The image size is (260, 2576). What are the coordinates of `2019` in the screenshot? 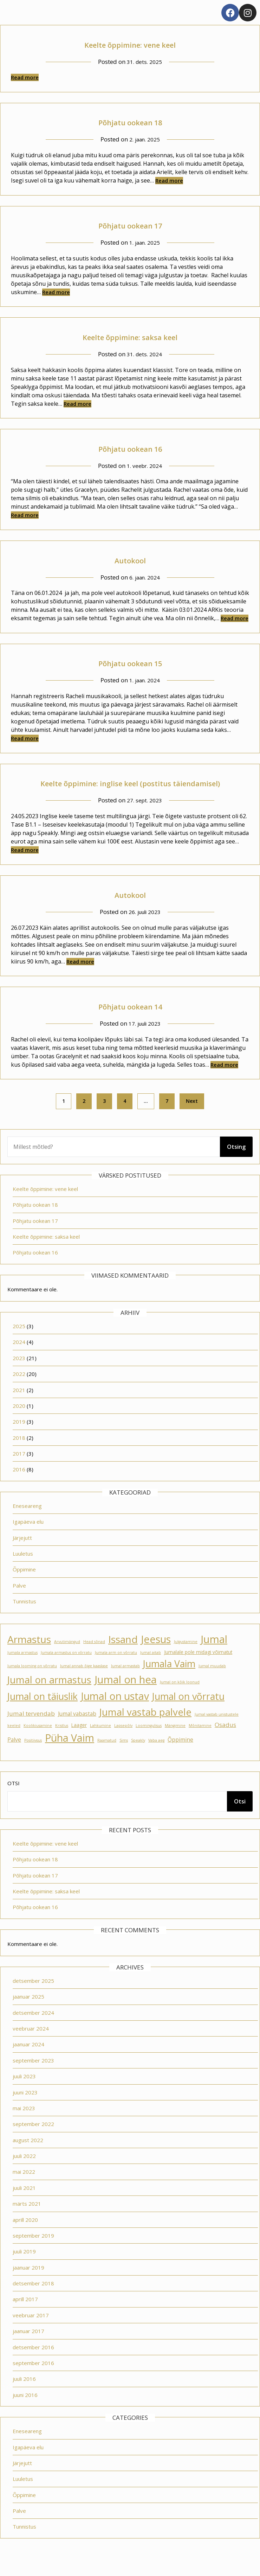 It's located at (19, 1437).